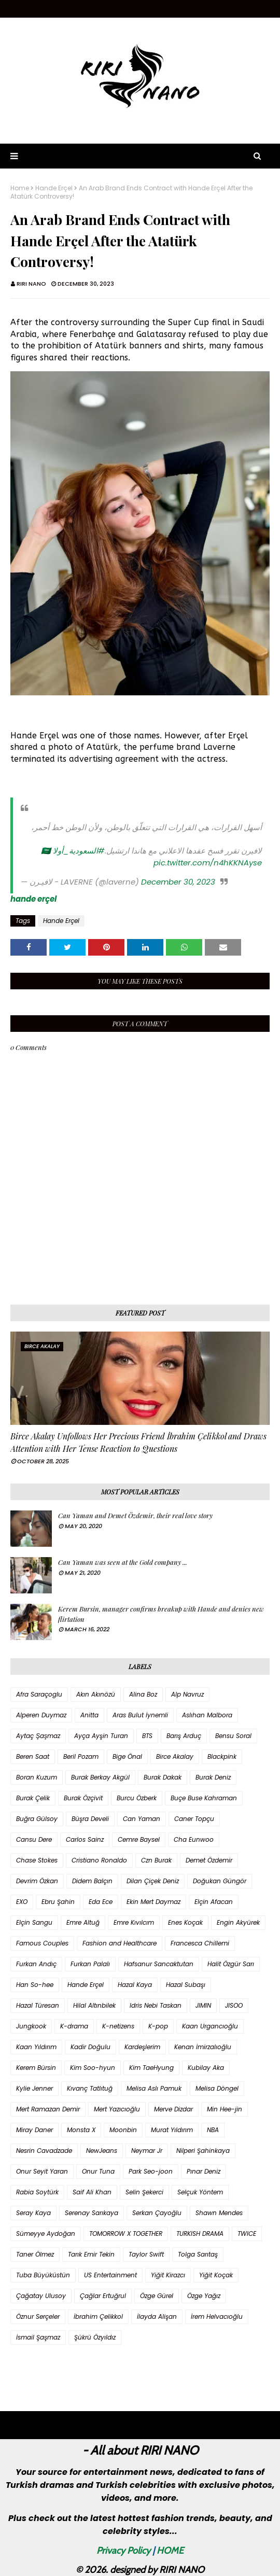 The width and height of the screenshot is (280, 2576). What do you see at coordinates (219, 2212) in the screenshot?
I see `Shawn Mendes` at bounding box center [219, 2212].